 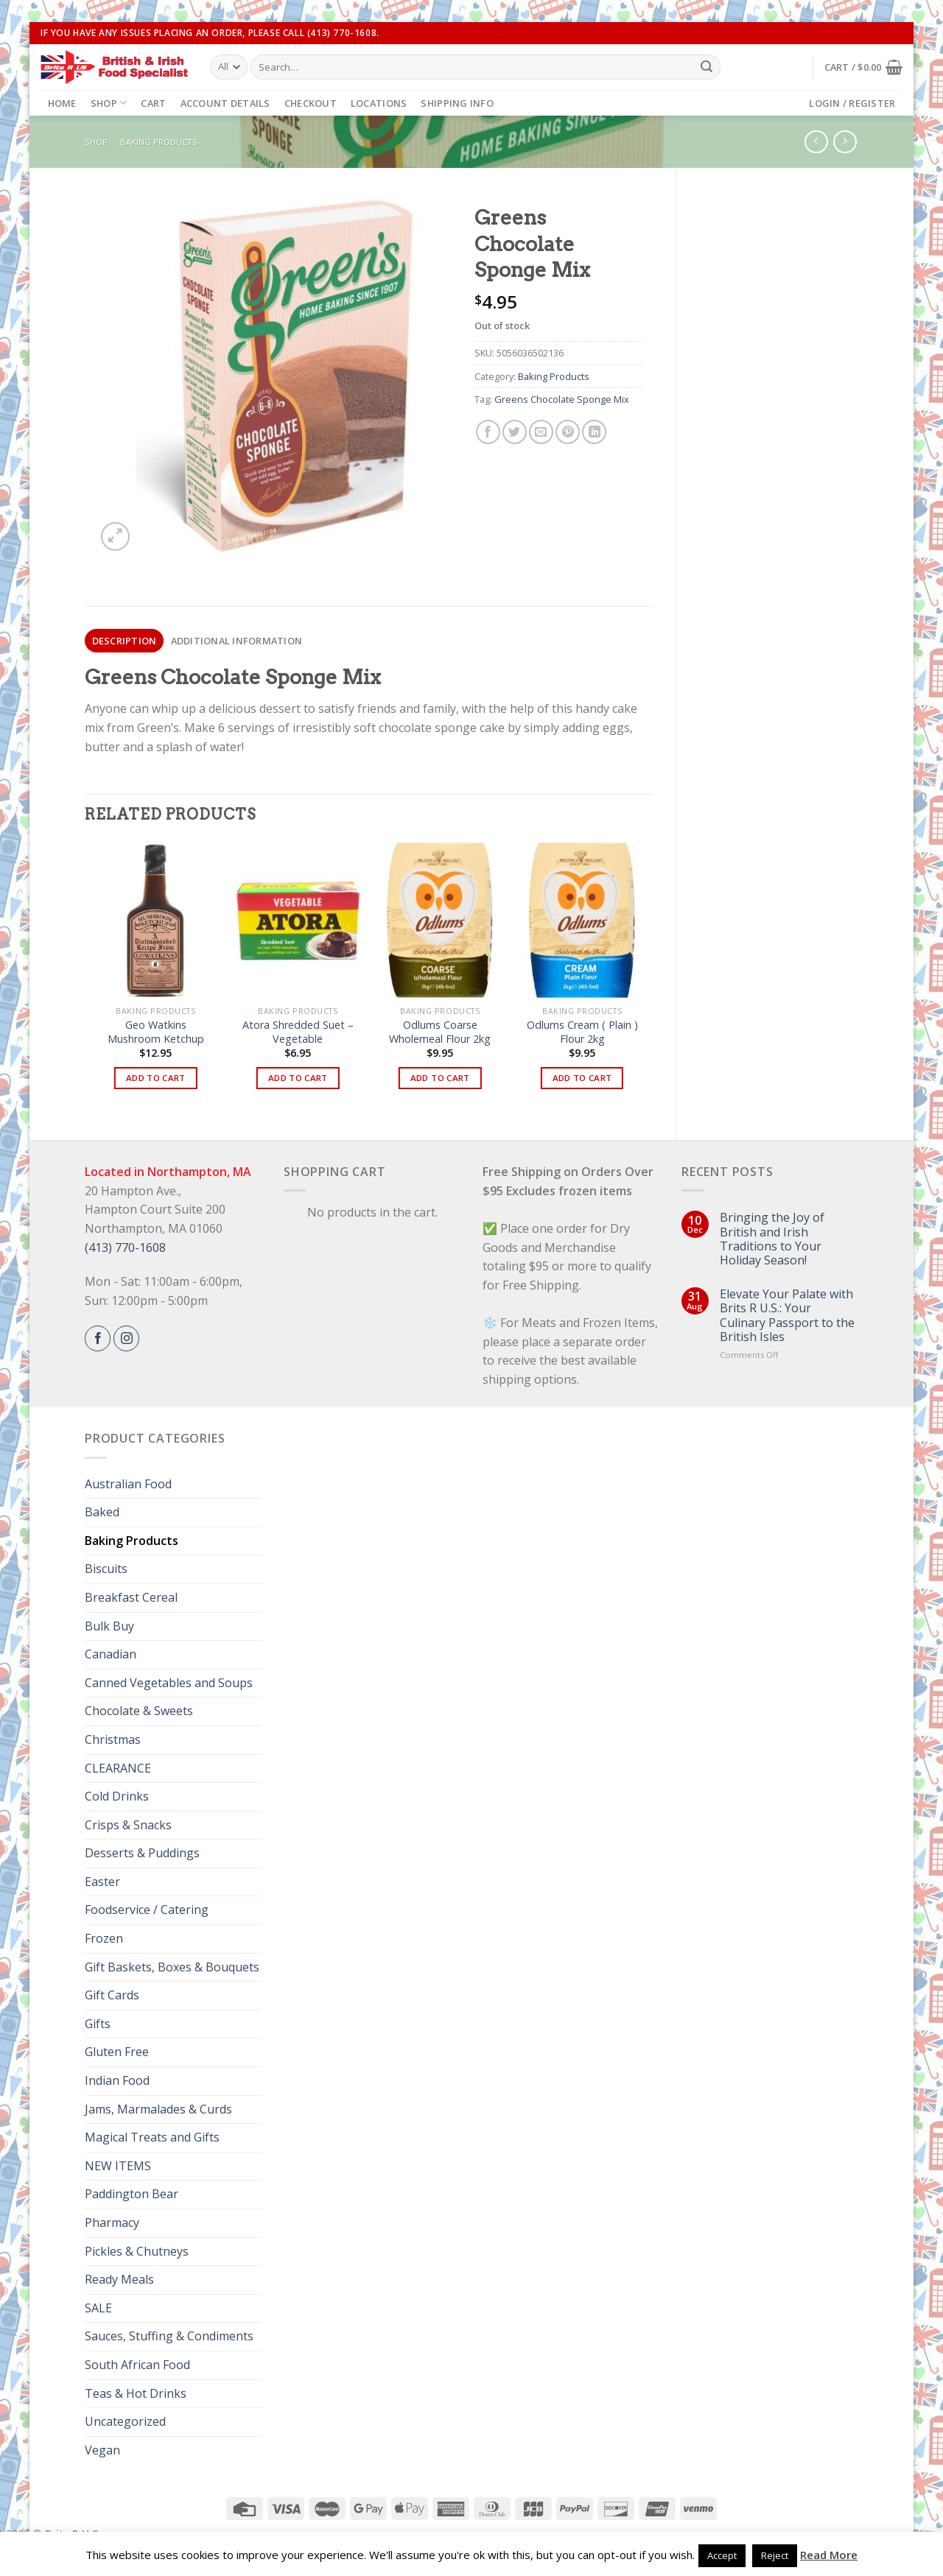 What do you see at coordinates (128, 1825) in the screenshot?
I see `Crisps & Snacks` at bounding box center [128, 1825].